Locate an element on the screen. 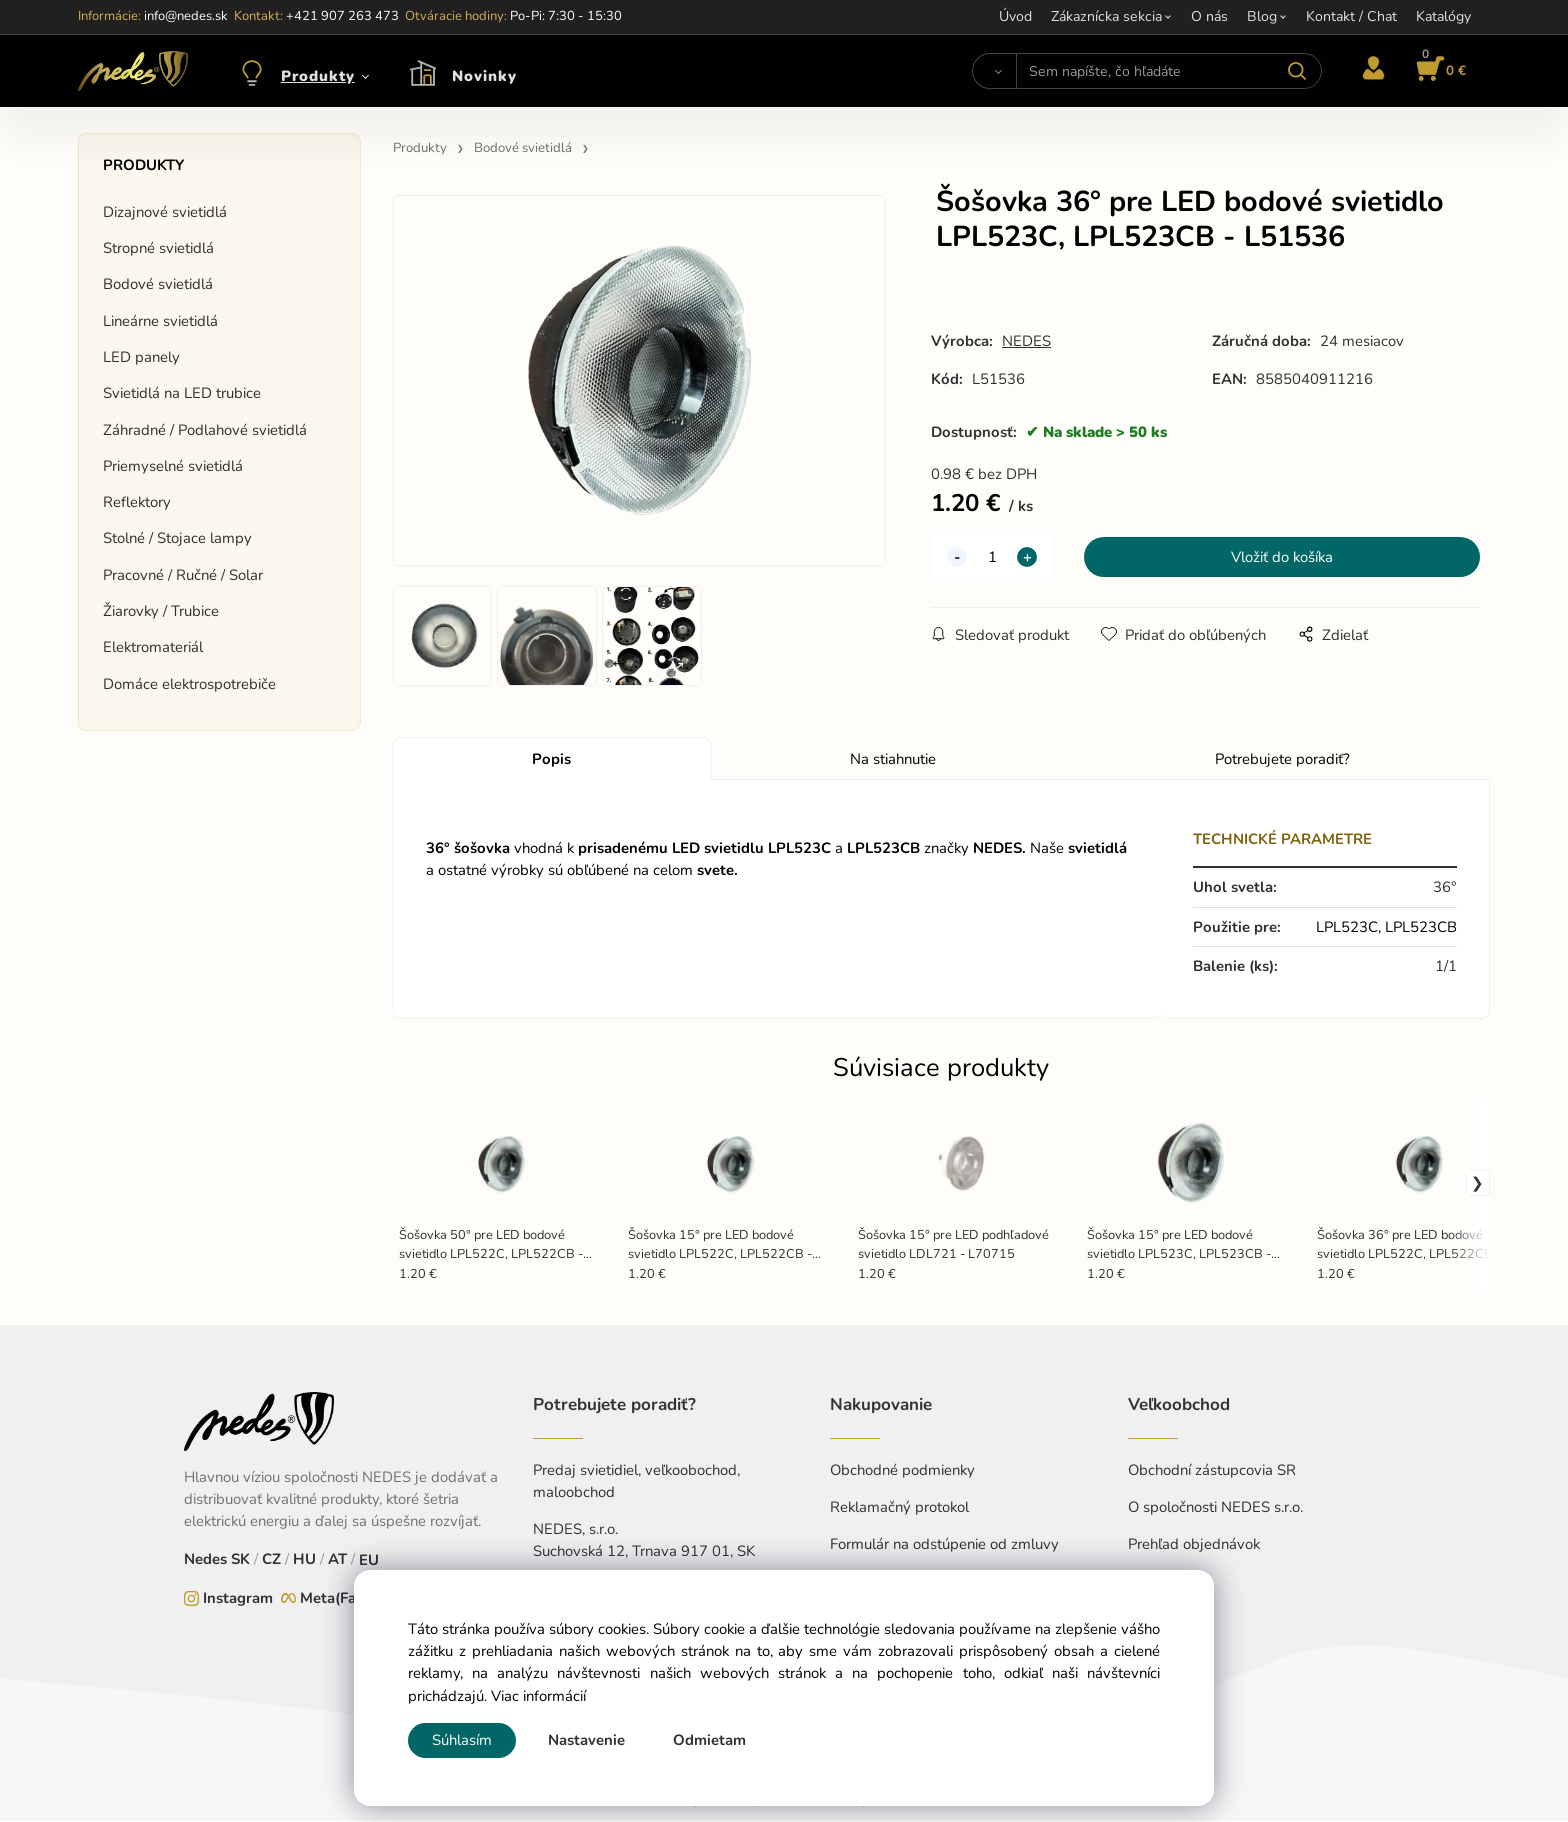 The image size is (1568, 1822). Obchodné podmienky is located at coordinates (902, 1472).